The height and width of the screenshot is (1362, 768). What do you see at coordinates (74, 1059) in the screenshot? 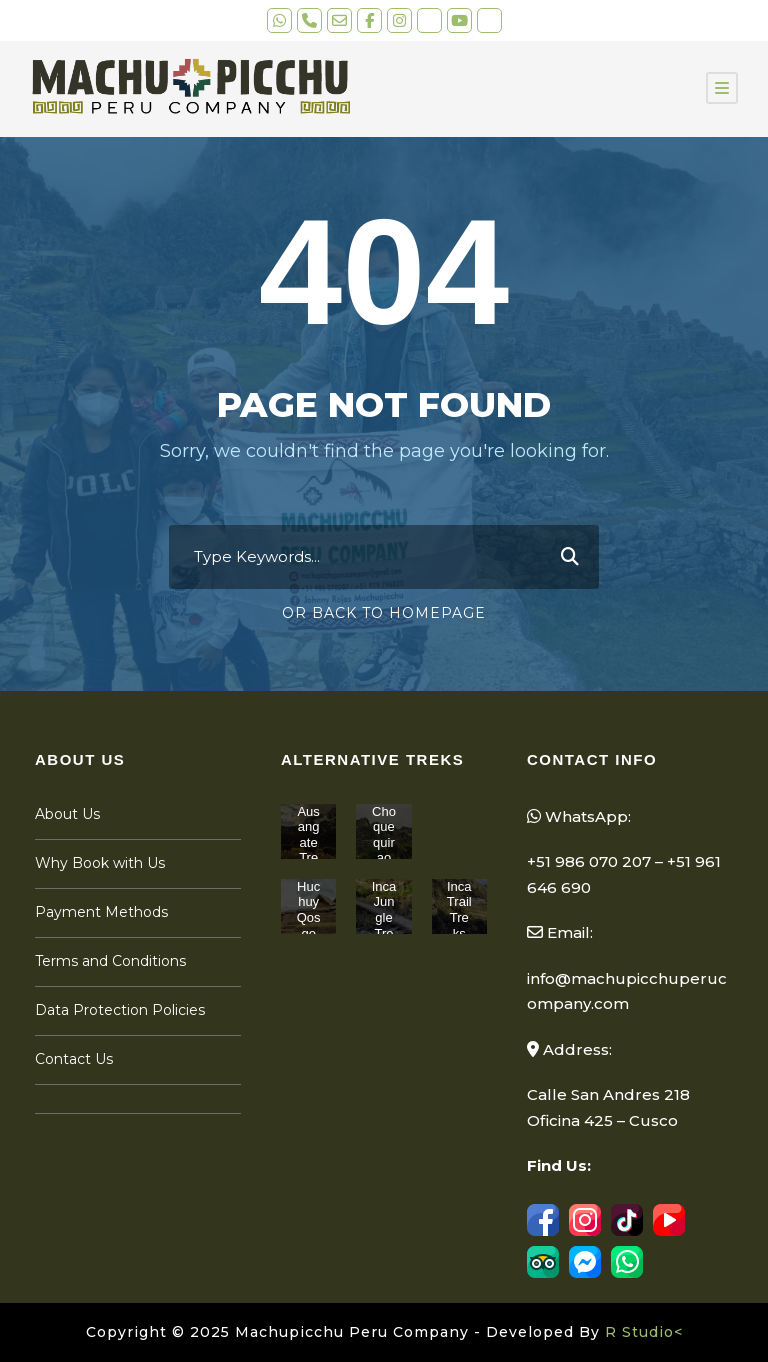
I see `Contact Us` at bounding box center [74, 1059].